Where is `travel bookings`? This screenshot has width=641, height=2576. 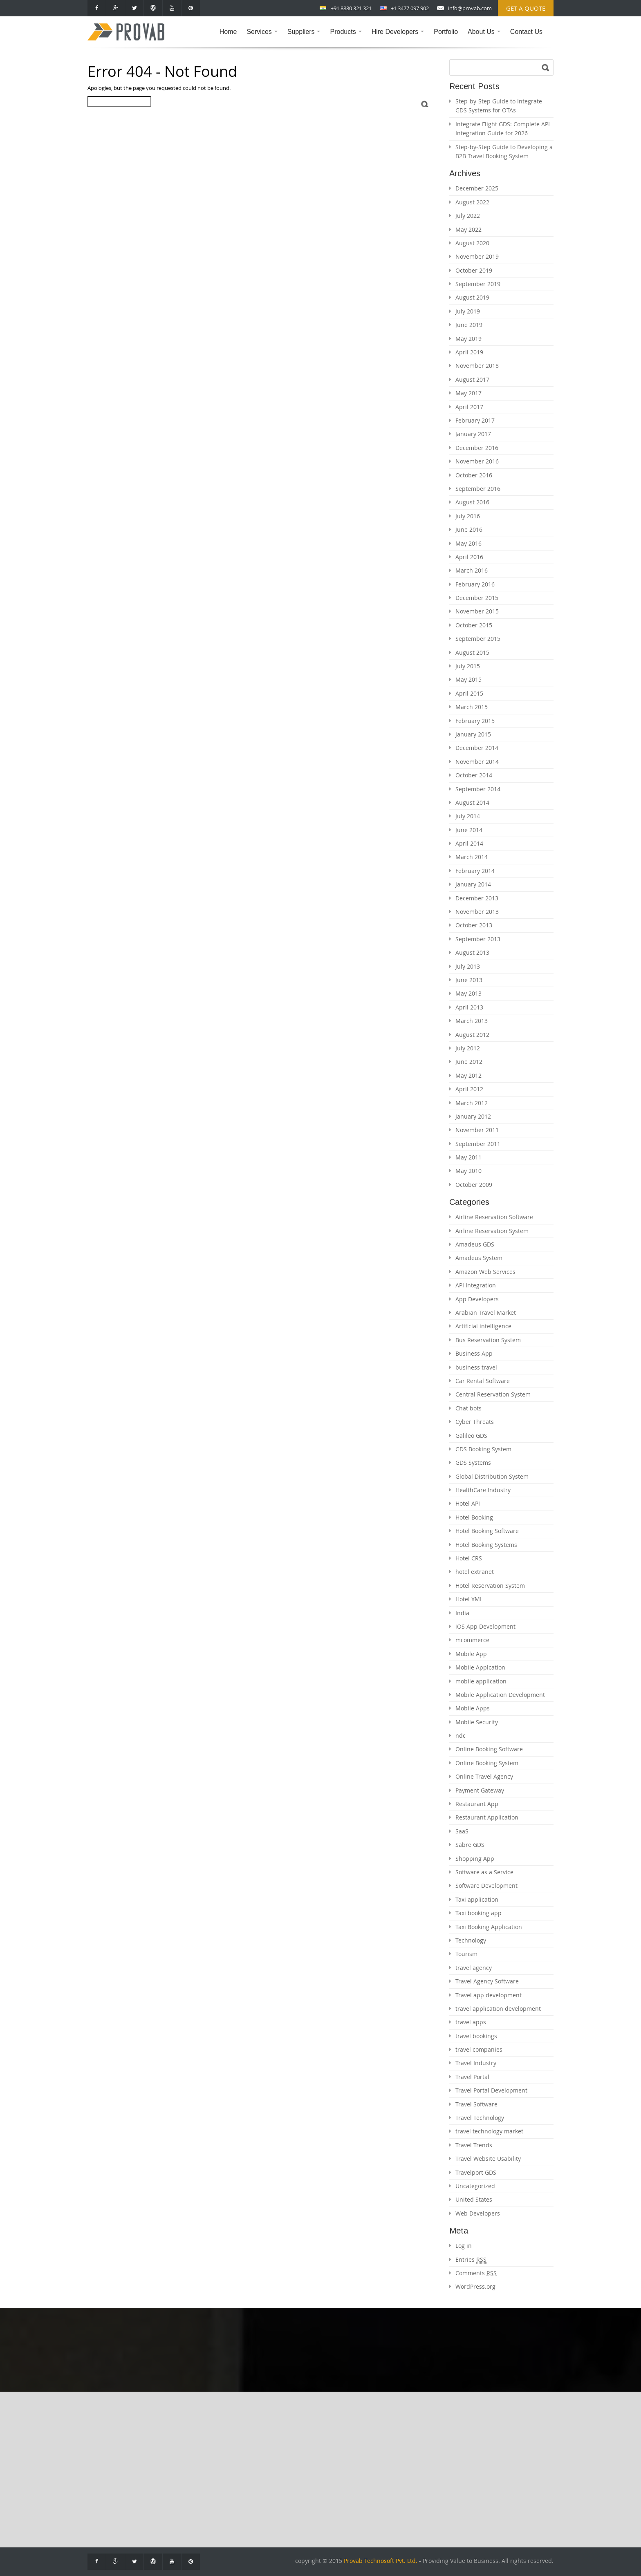
travel bookings is located at coordinates (476, 2036).